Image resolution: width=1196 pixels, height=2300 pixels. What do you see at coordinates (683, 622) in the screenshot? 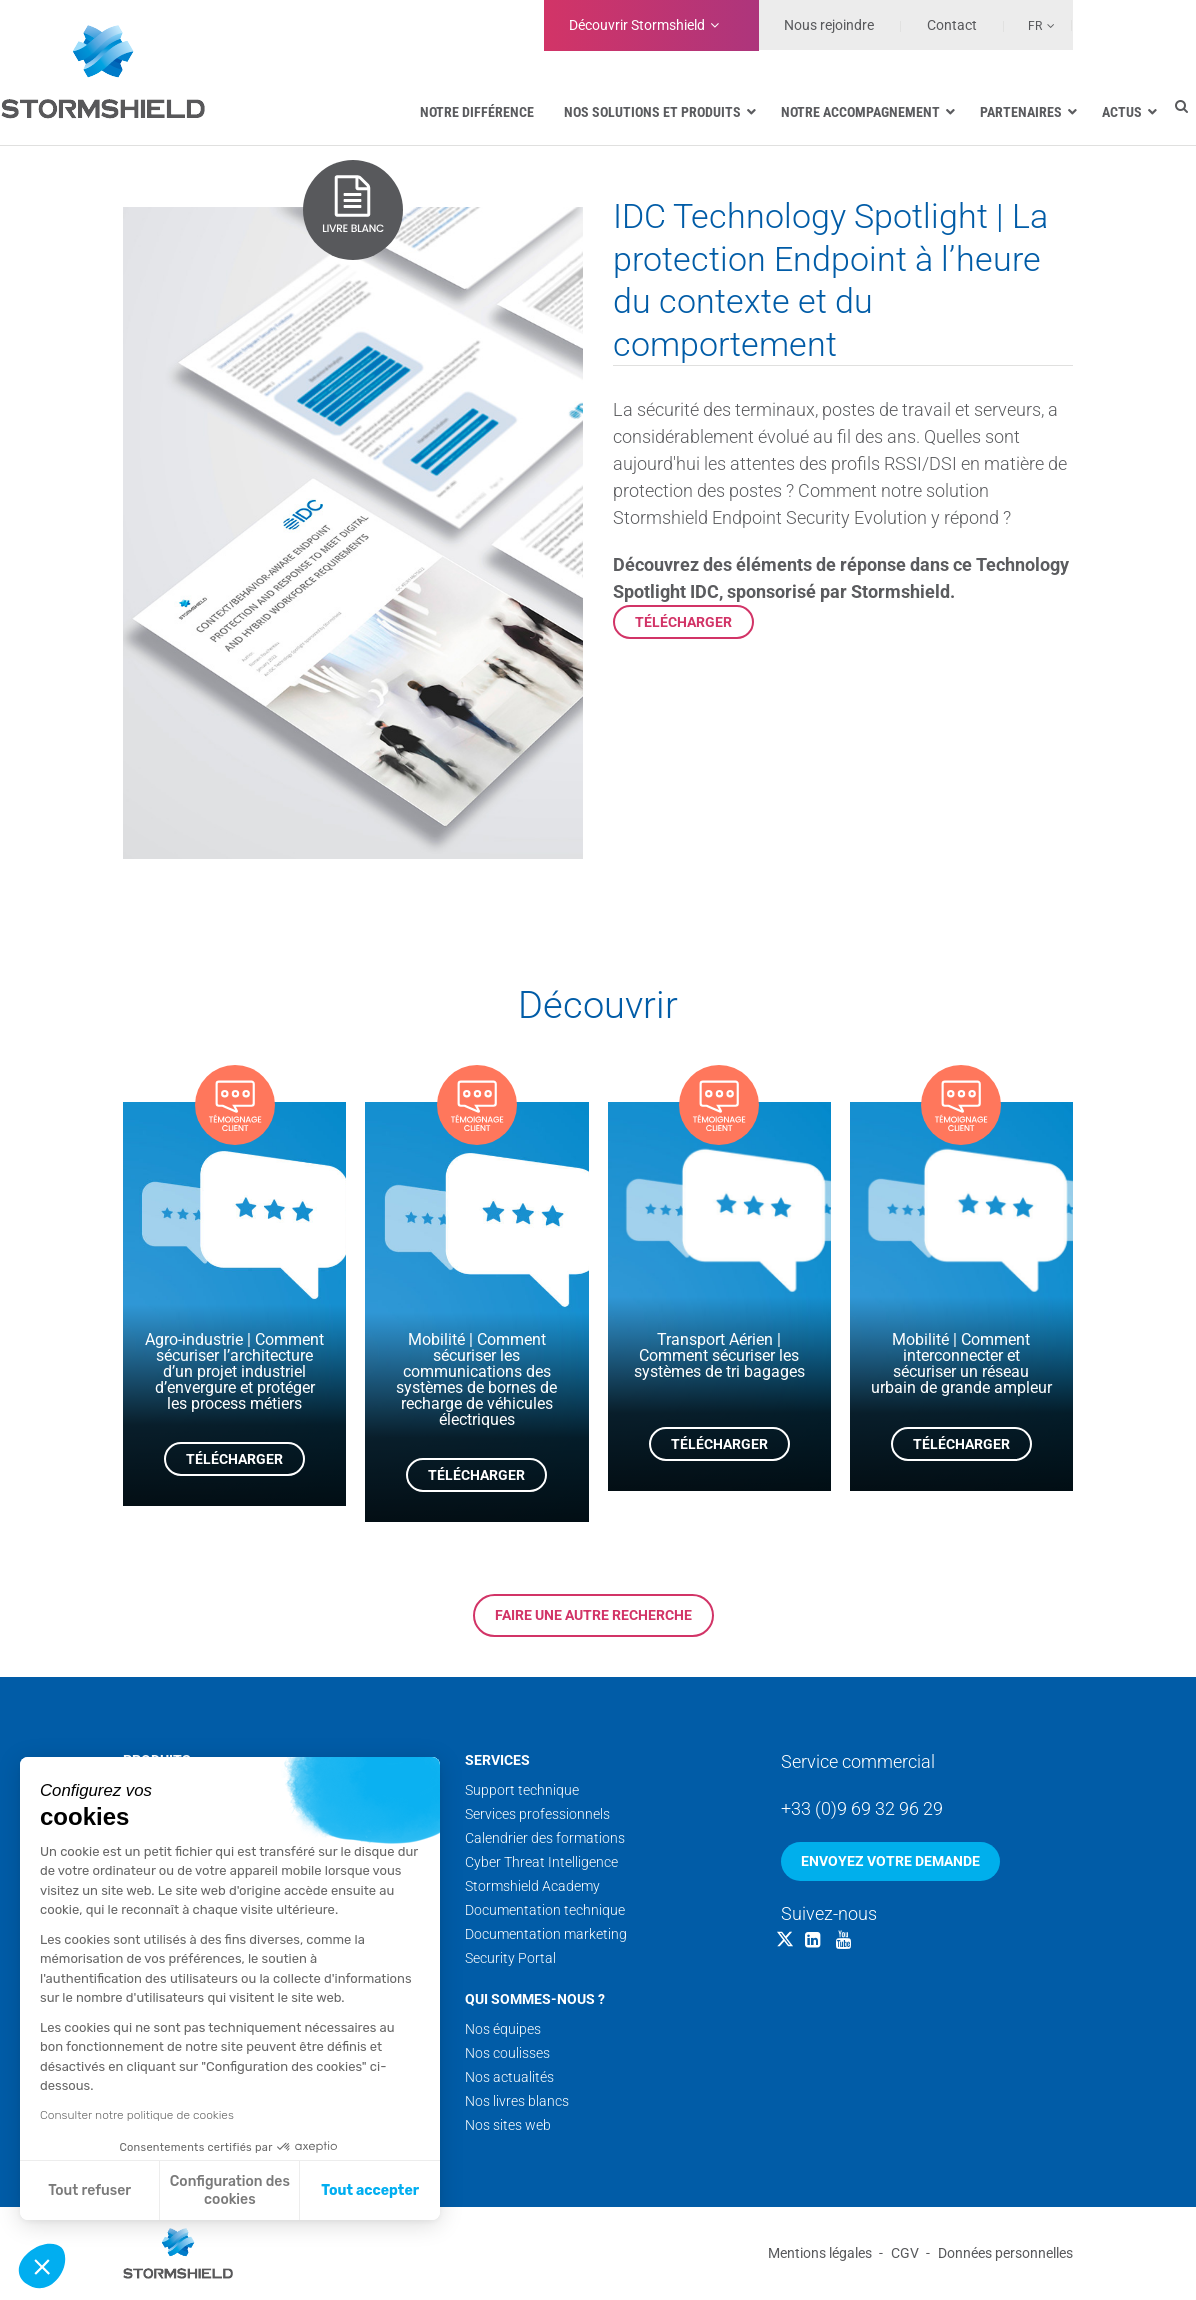
I see `Télécharger` at bounding box center [683, 622].